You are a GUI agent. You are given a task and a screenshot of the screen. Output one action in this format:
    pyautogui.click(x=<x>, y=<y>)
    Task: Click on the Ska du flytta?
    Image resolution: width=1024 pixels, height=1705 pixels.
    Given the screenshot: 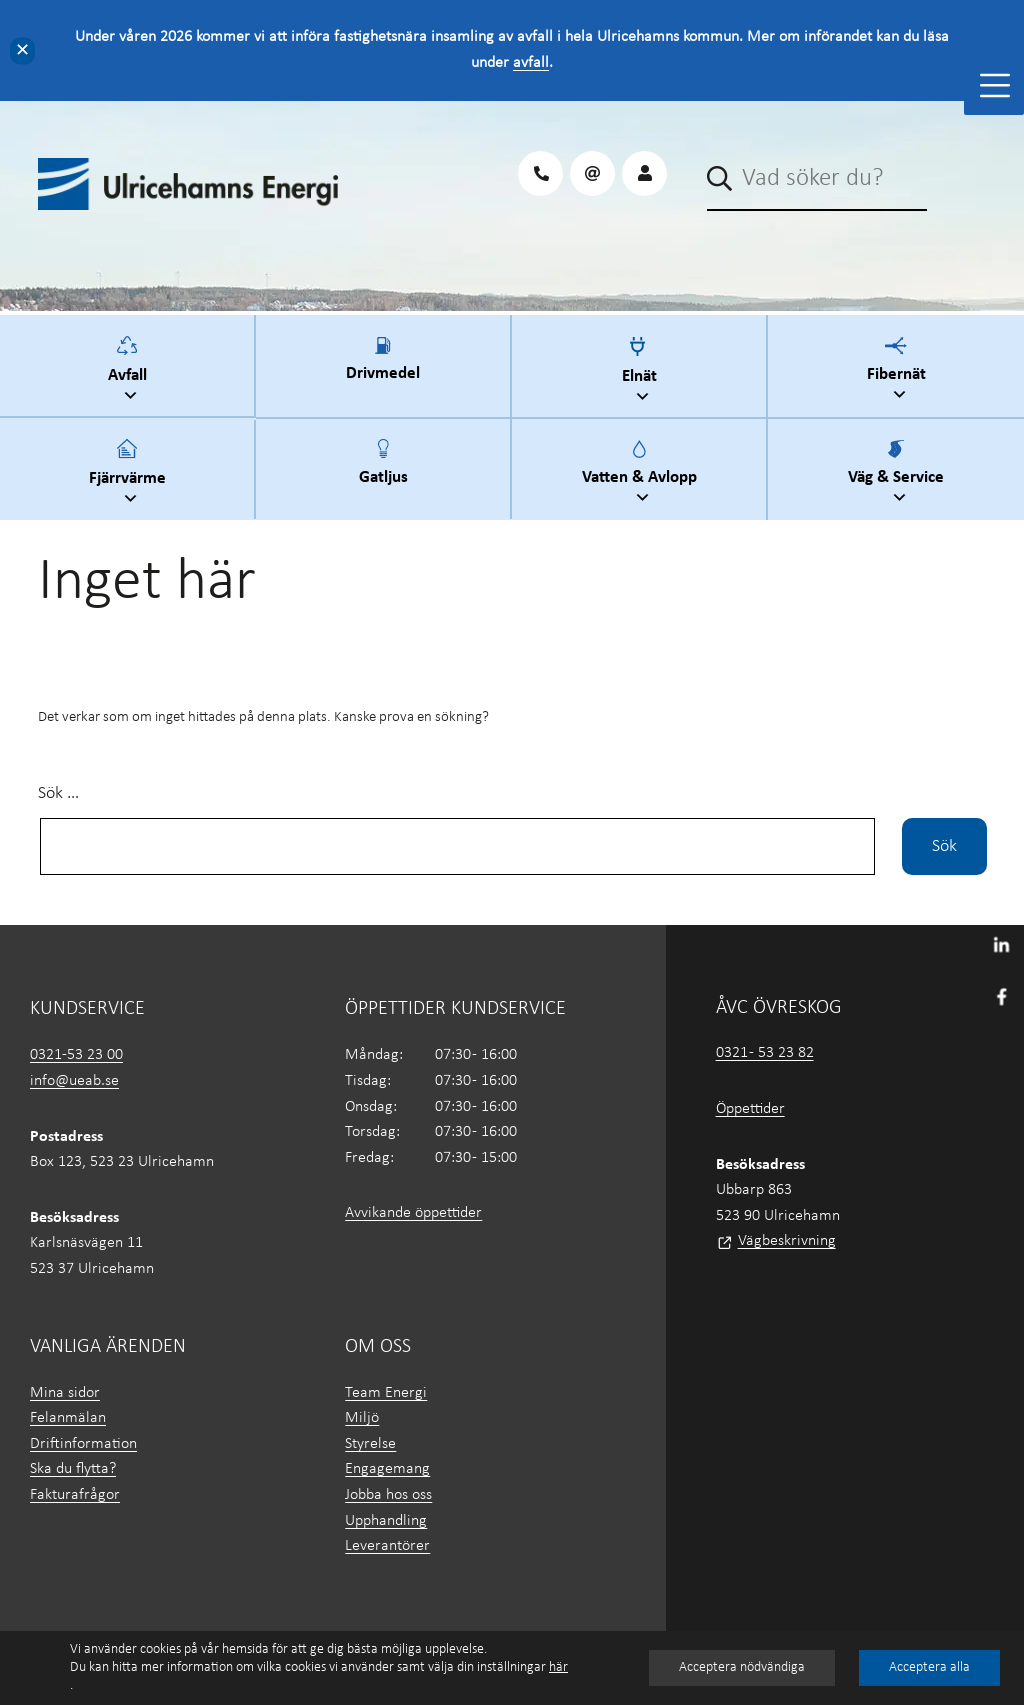 What is the action you would take?
    pyautogui.click(x=73, y=1469)
    